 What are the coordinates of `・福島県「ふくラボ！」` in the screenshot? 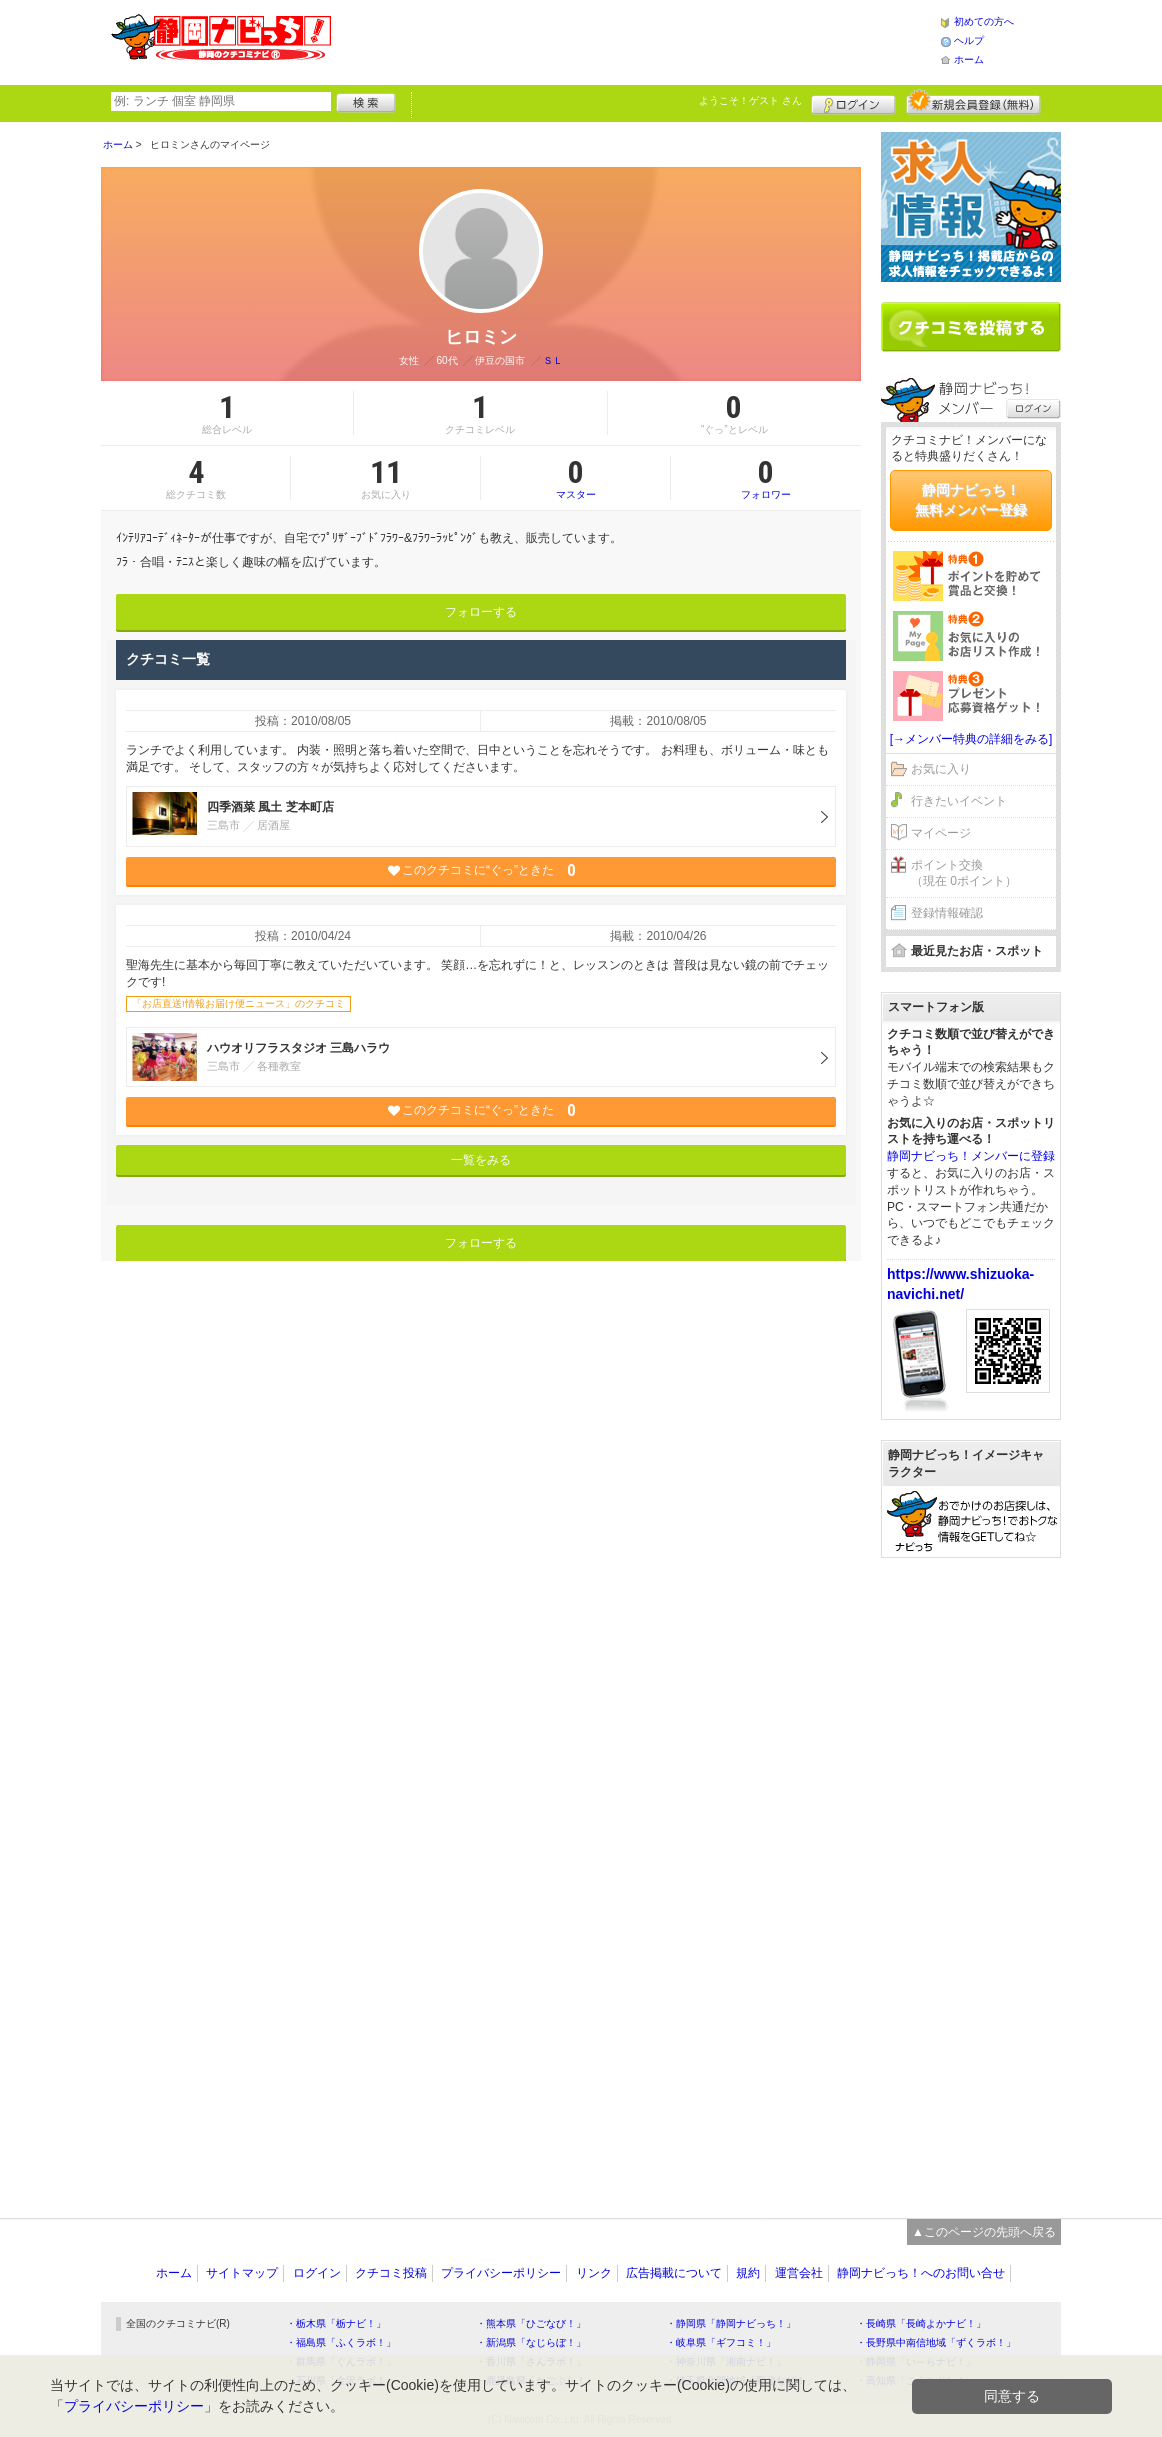 It's located at (341, 2342).